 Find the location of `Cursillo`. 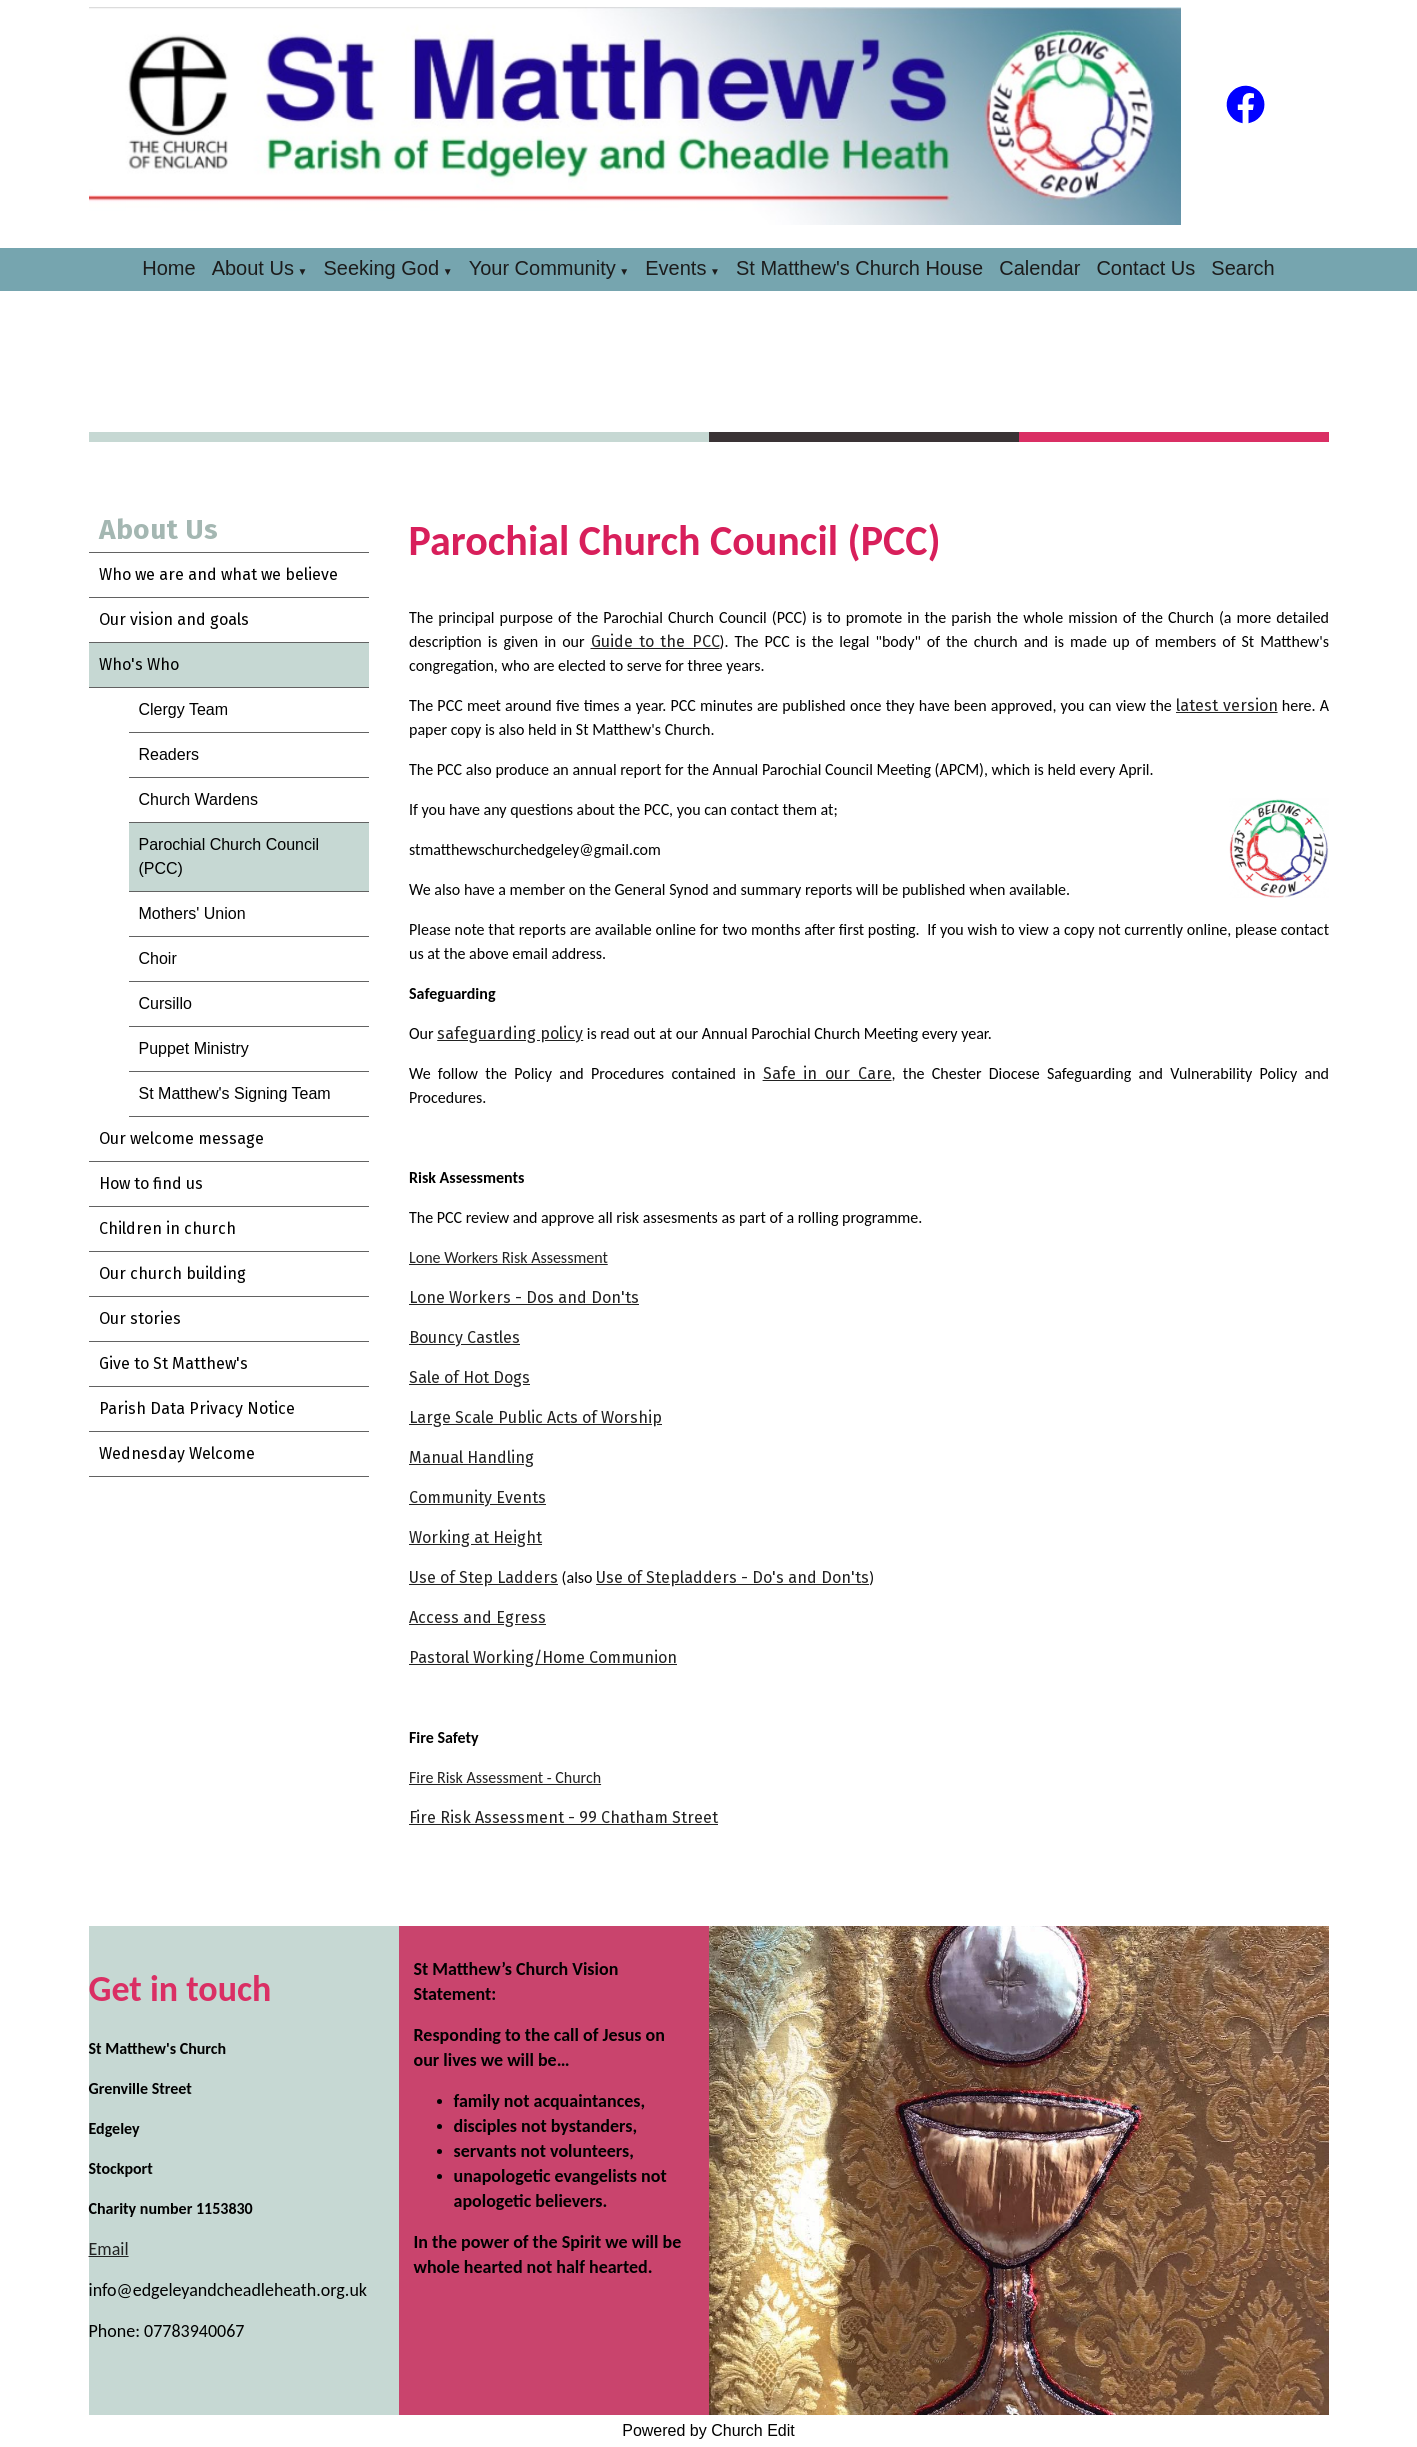

Cursillo is located at coordinates (165, 1003).